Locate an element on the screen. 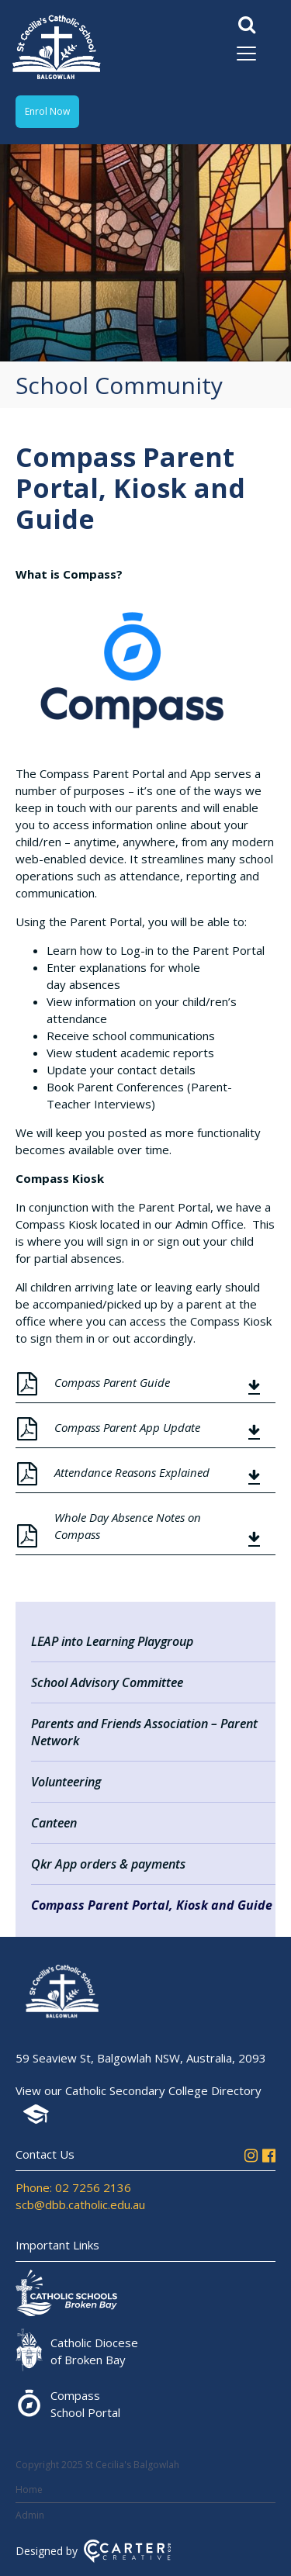 The width and height of the screenshot is (291, 2576). Home is located at coordinates (29, 2489).